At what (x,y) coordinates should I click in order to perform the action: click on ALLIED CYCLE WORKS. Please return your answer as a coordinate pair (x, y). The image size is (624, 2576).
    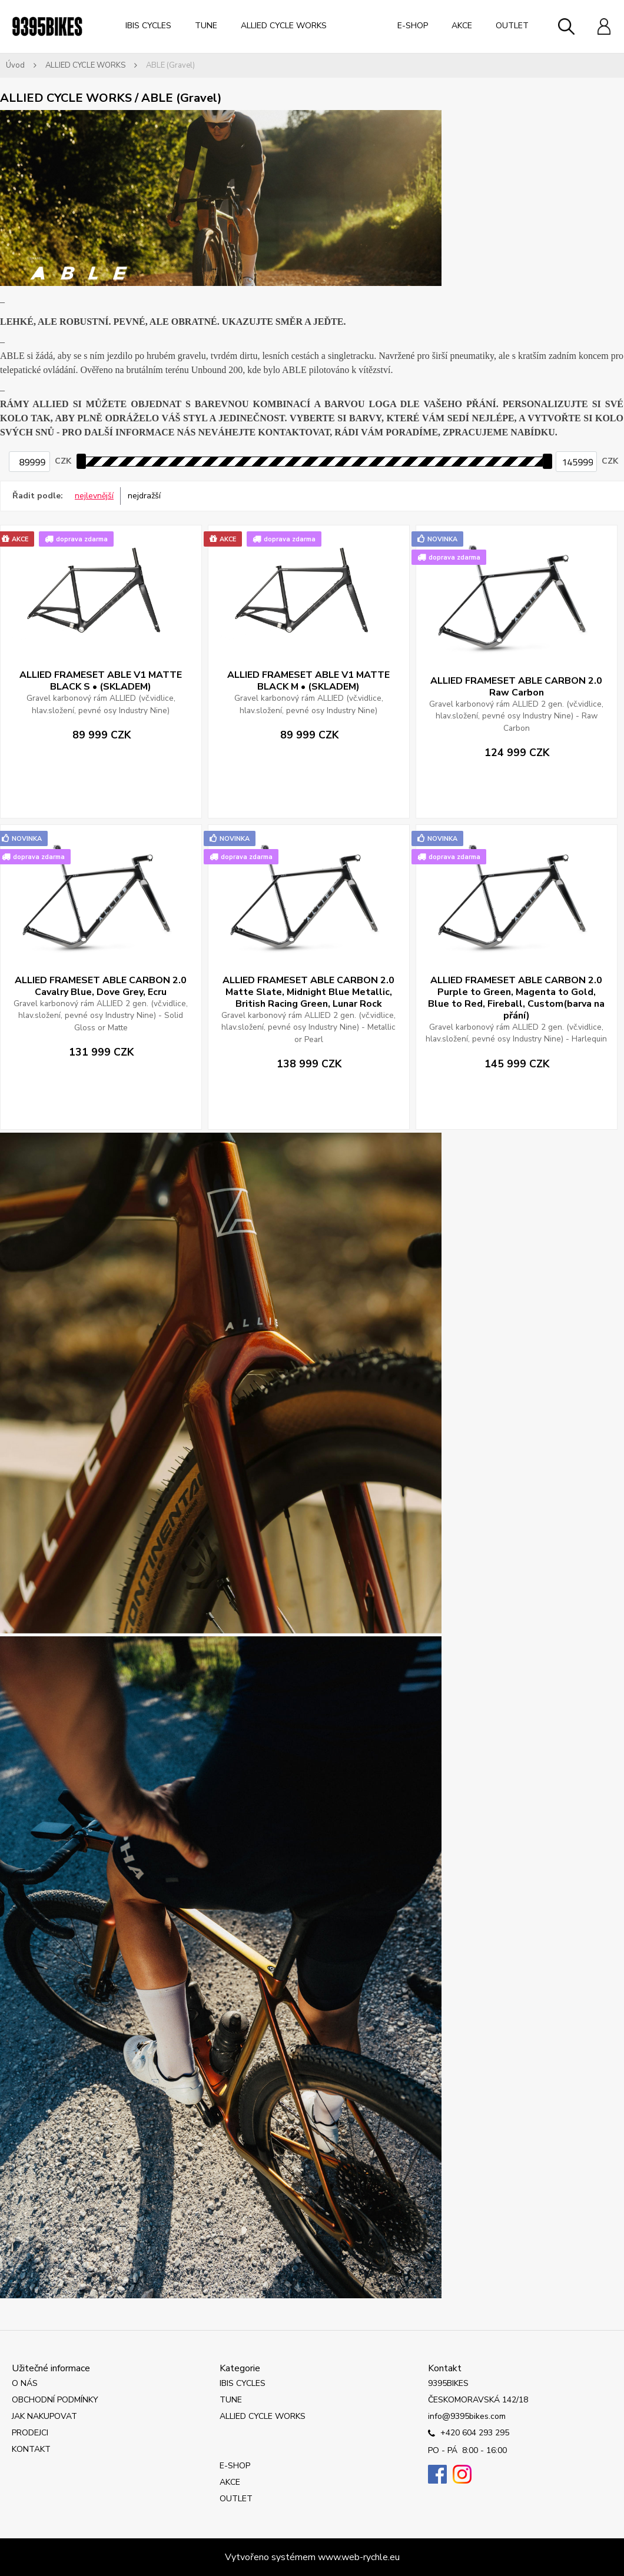
    Looking at the image, I should click on (284, 25).